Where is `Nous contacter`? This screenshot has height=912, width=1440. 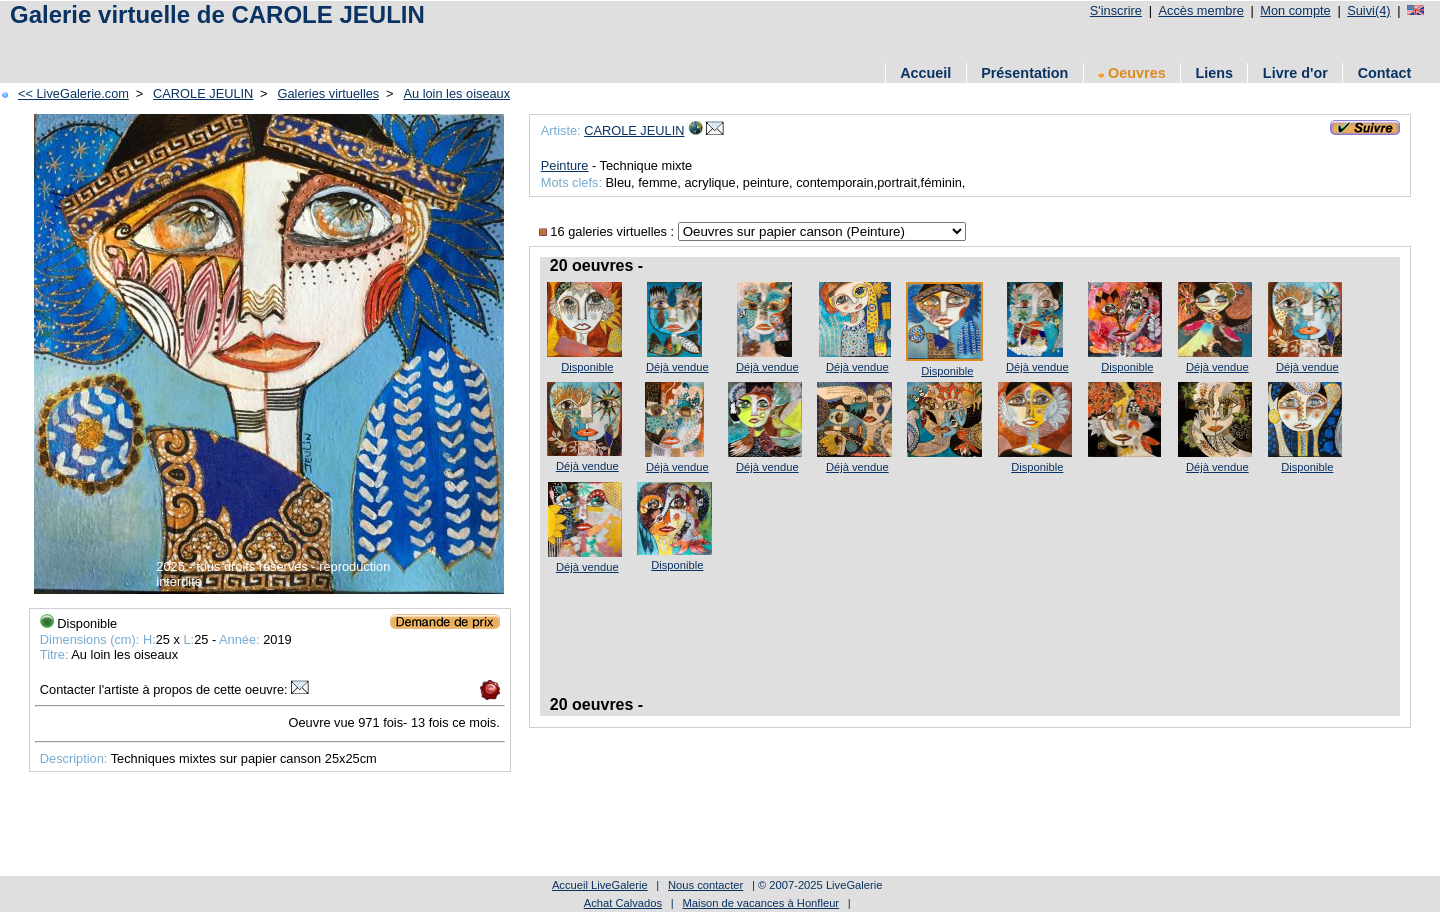 Nous contacter is located at coordinates (705, 885).